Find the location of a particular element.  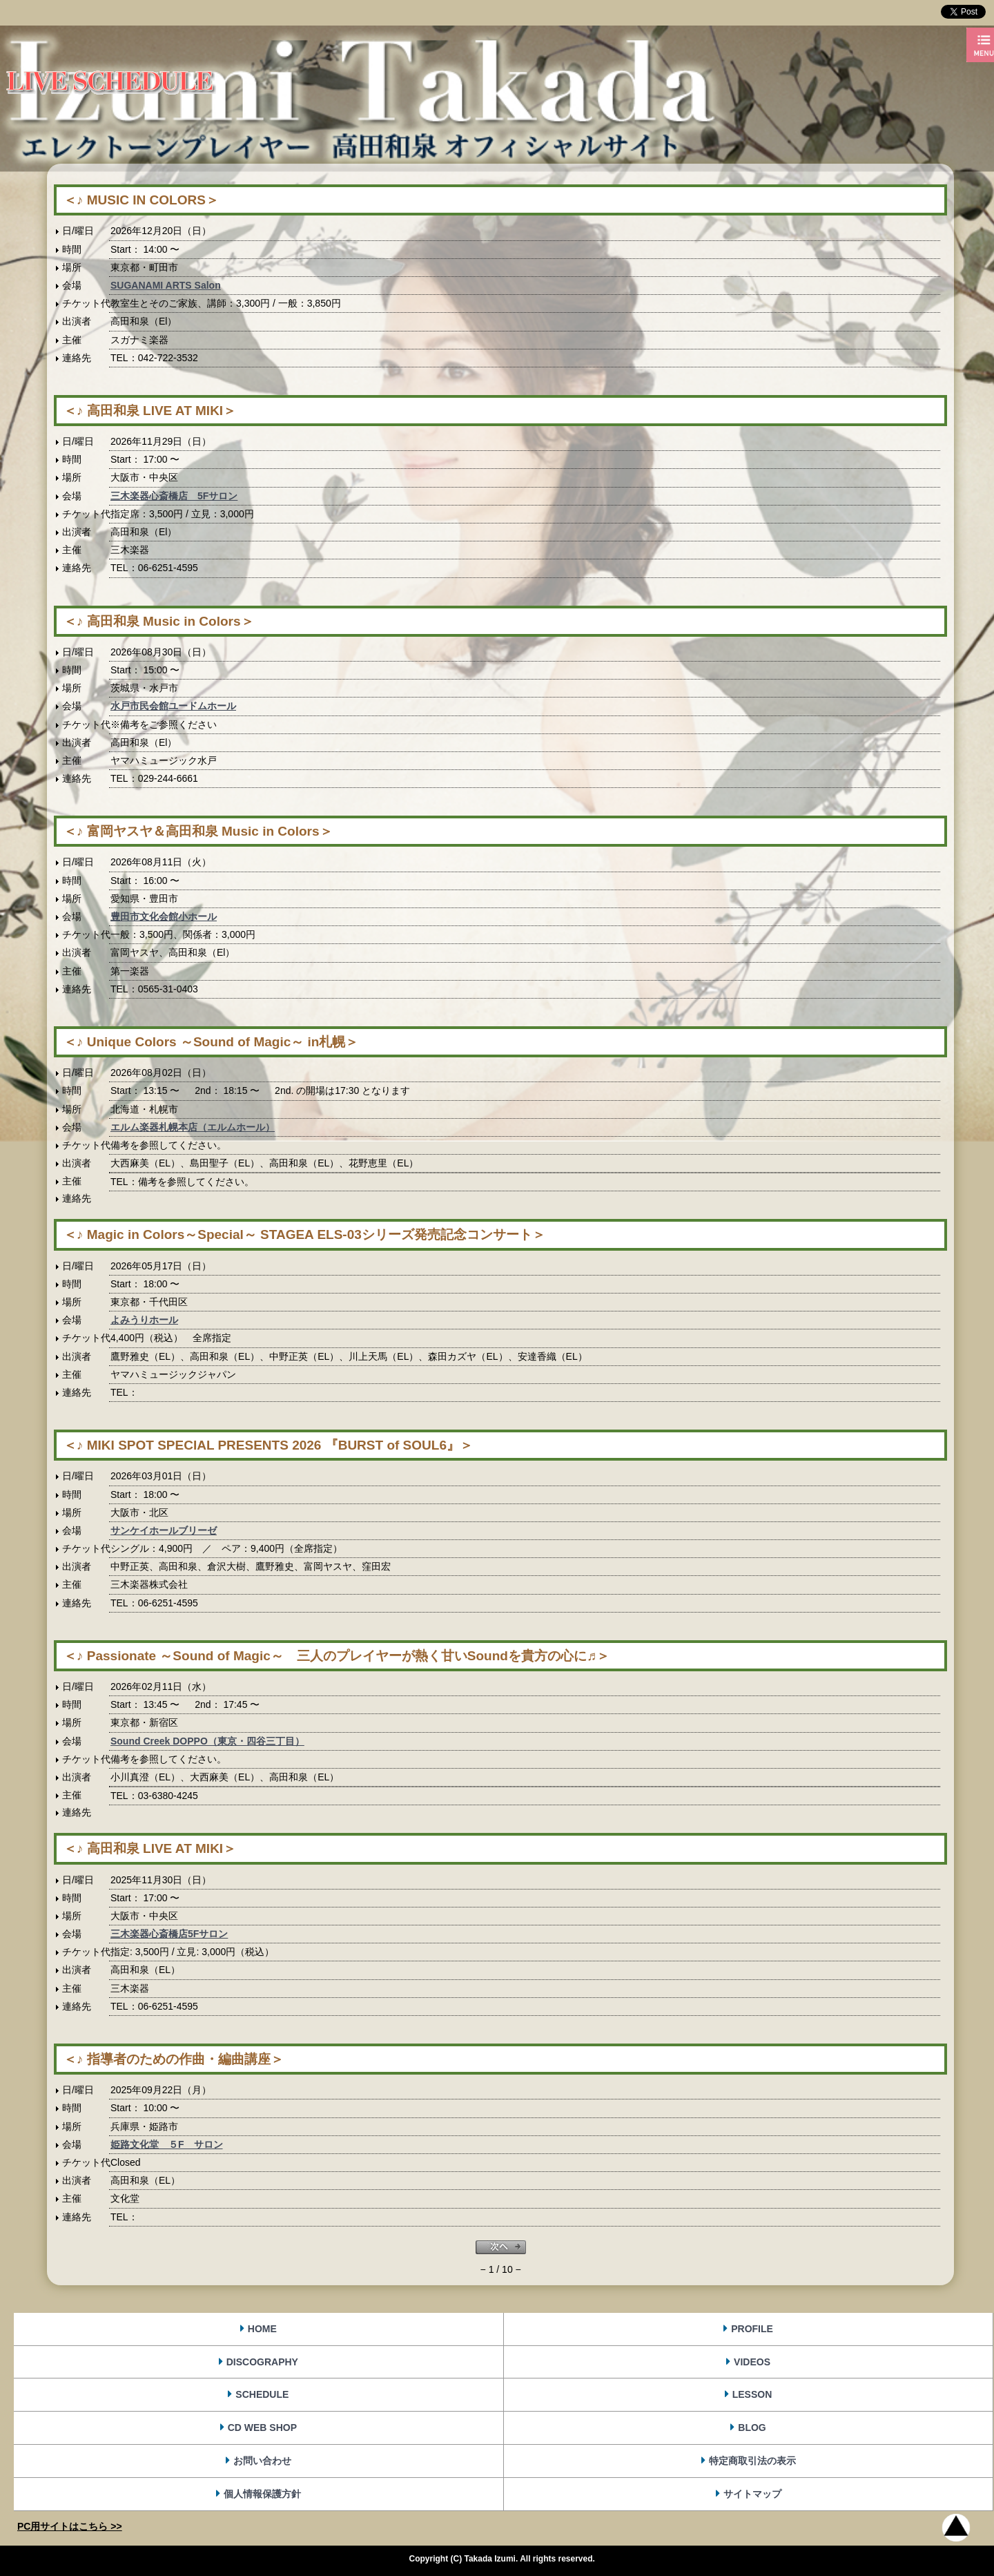

SCHEDULE is located at coordinates (262, 2394).